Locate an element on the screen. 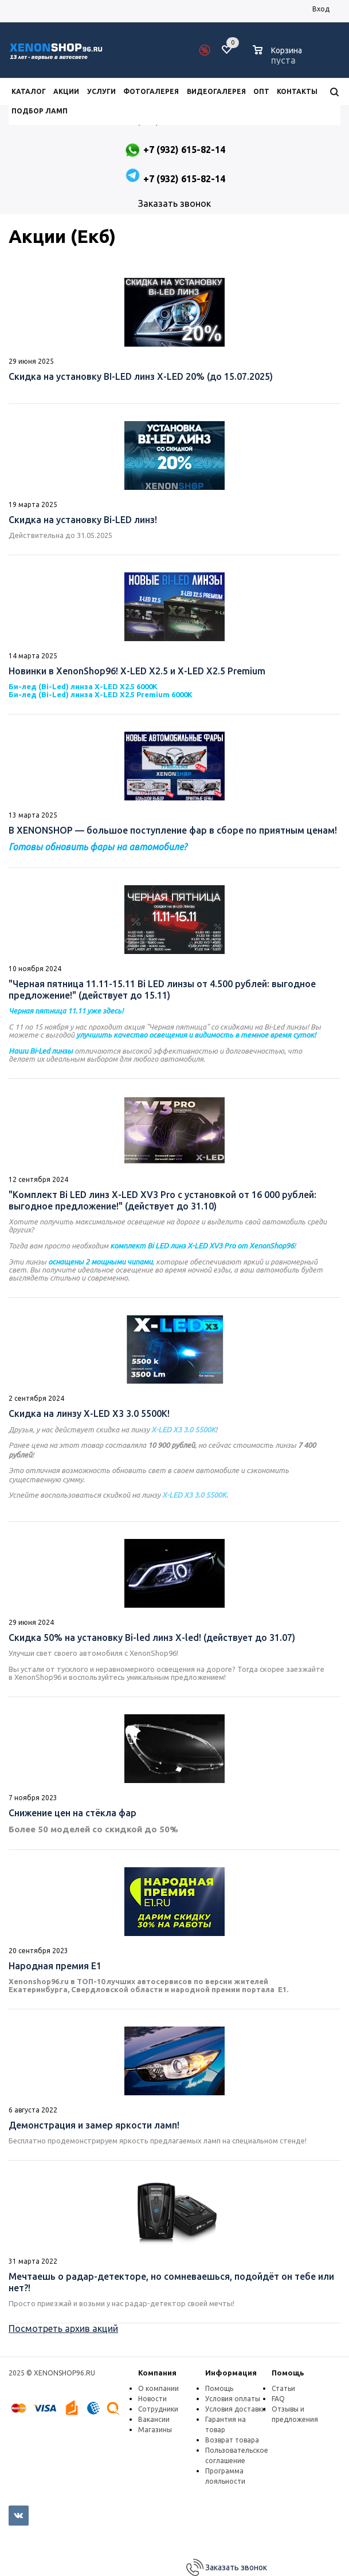 The width and height of the screenshot is (349, 2576). Помощь is located at coordinates (288, 2373).